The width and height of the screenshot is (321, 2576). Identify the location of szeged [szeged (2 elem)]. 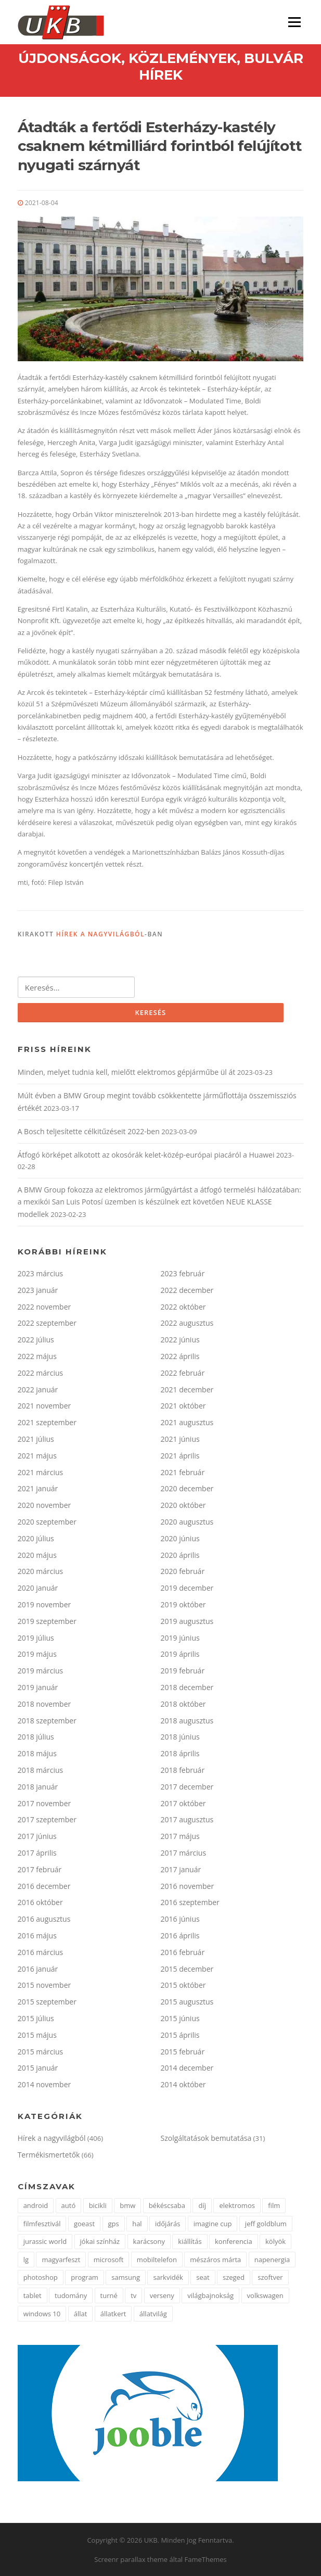
(234, 2277).